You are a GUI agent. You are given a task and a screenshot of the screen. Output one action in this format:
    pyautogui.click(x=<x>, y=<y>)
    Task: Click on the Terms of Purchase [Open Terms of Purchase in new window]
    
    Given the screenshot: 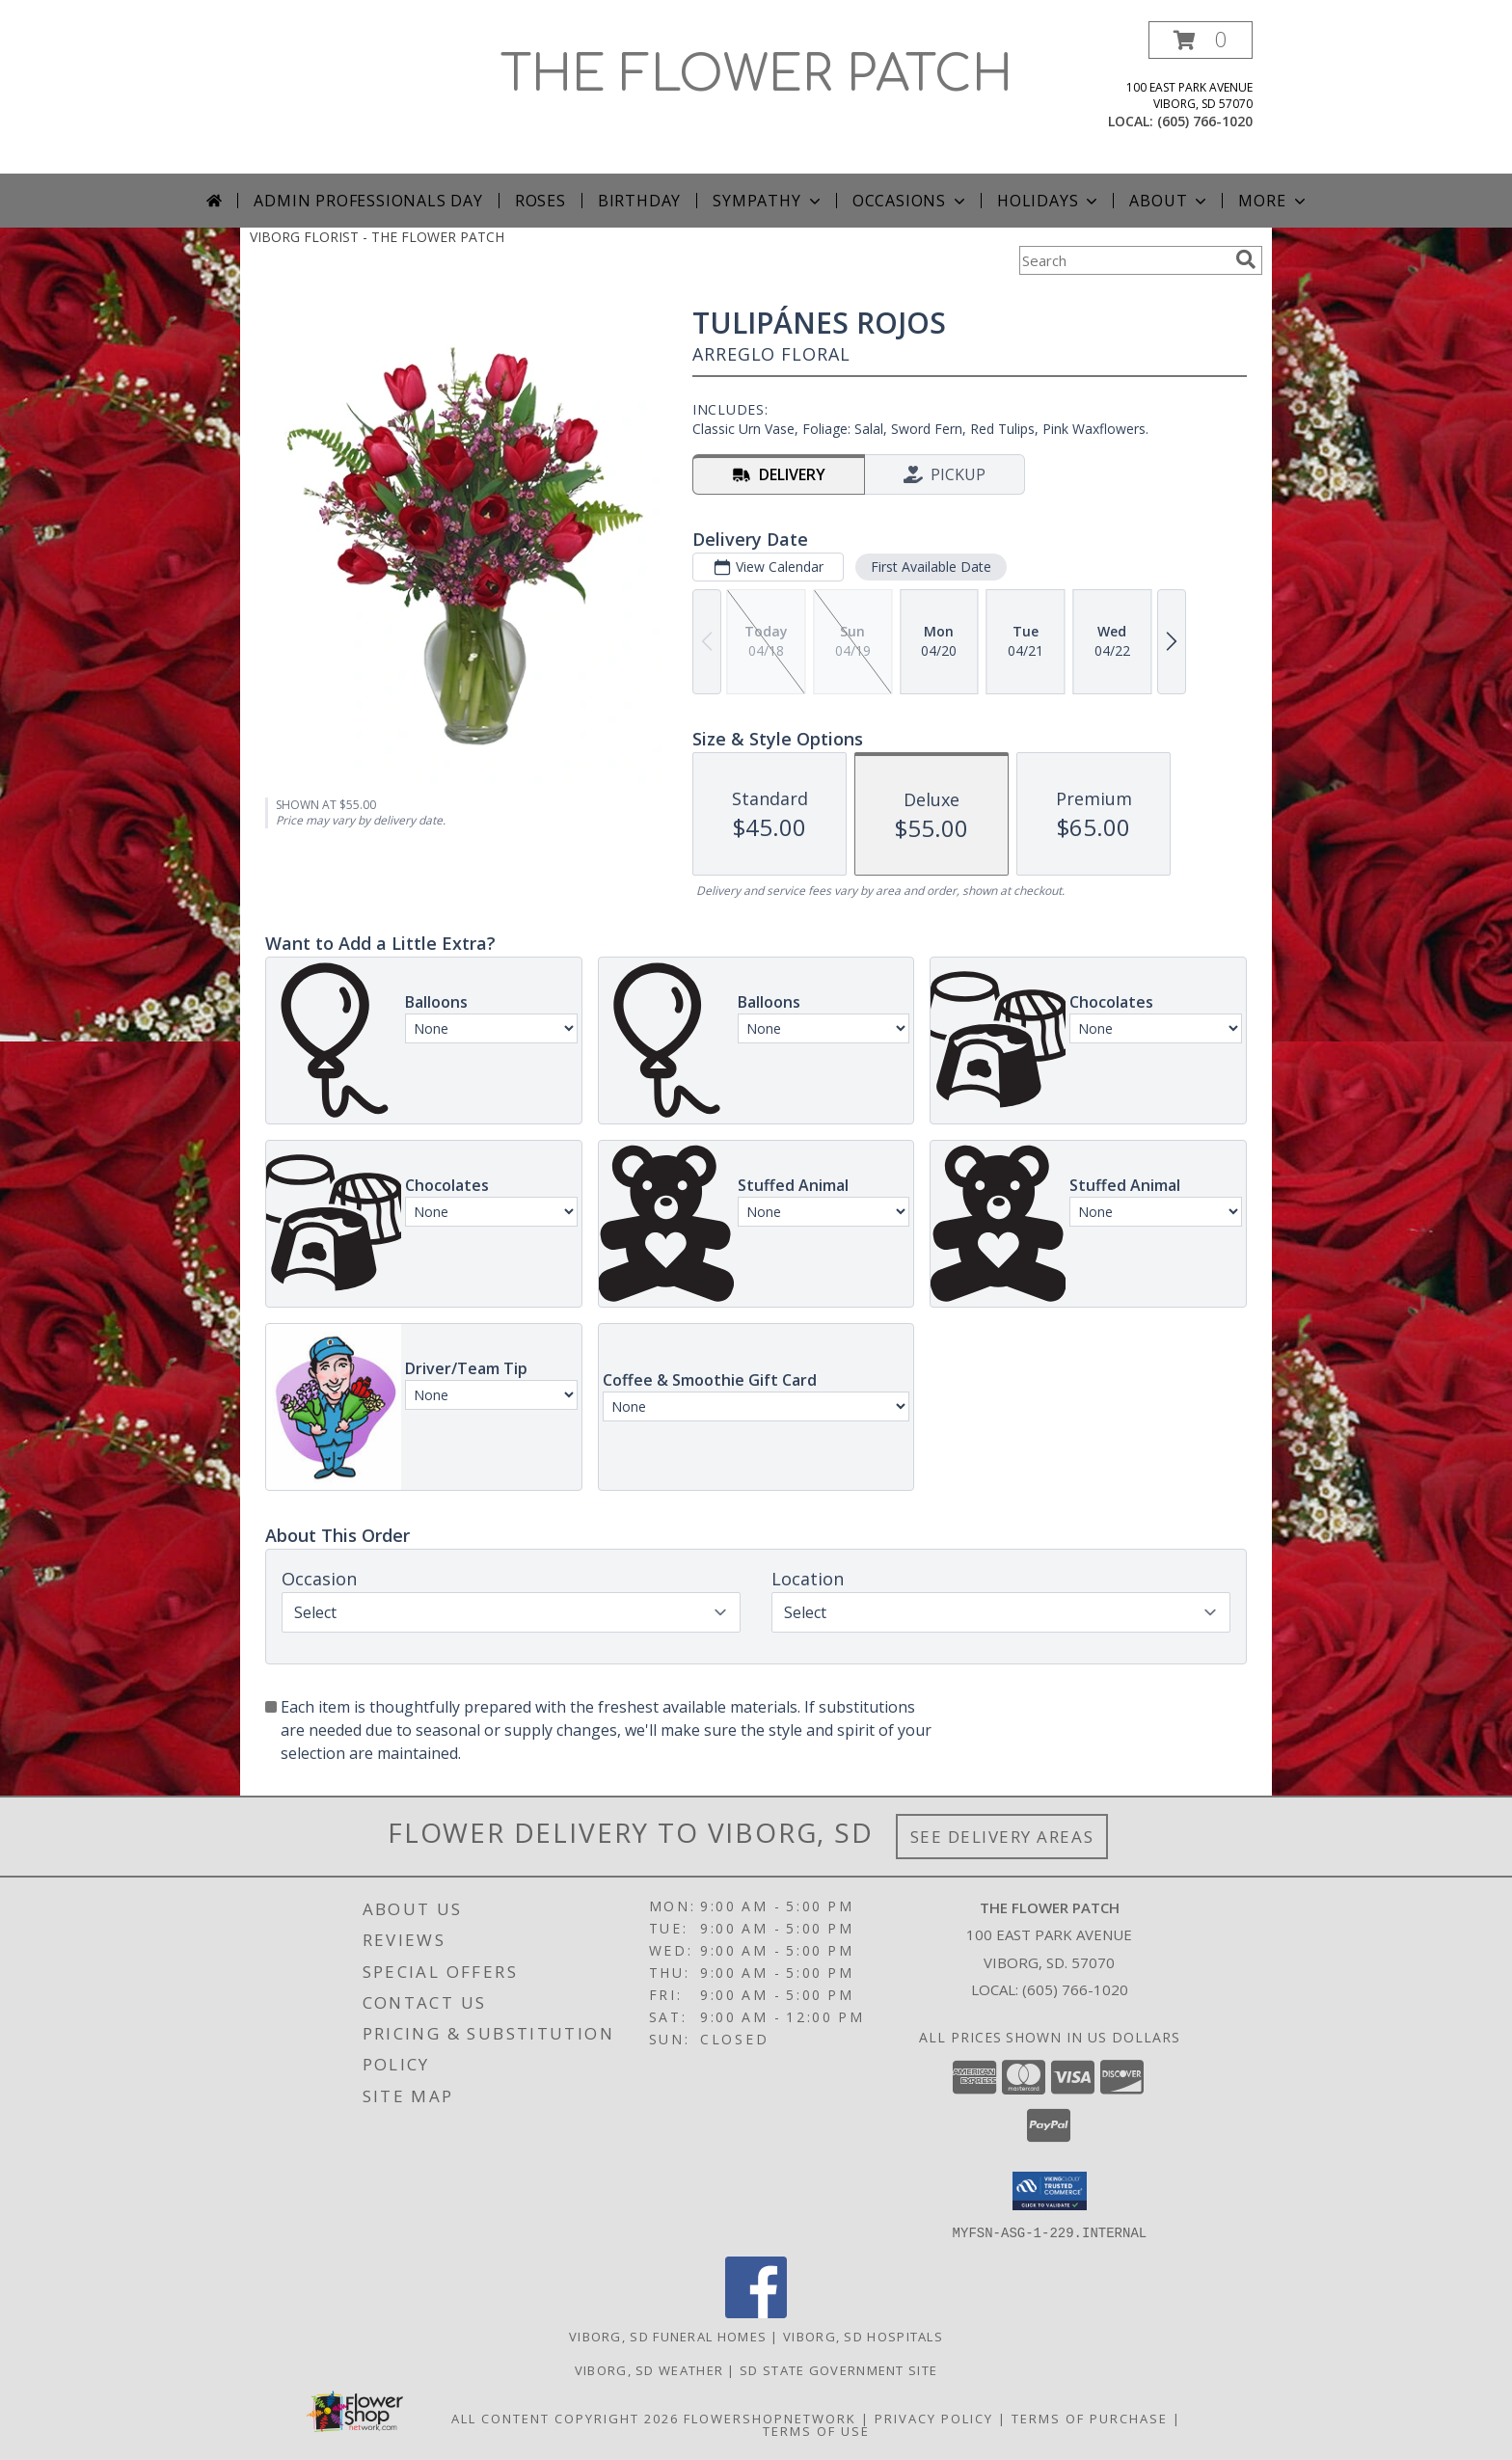 What is the action you would take?
    pyautogui.click(x=1090, y=2417)
    